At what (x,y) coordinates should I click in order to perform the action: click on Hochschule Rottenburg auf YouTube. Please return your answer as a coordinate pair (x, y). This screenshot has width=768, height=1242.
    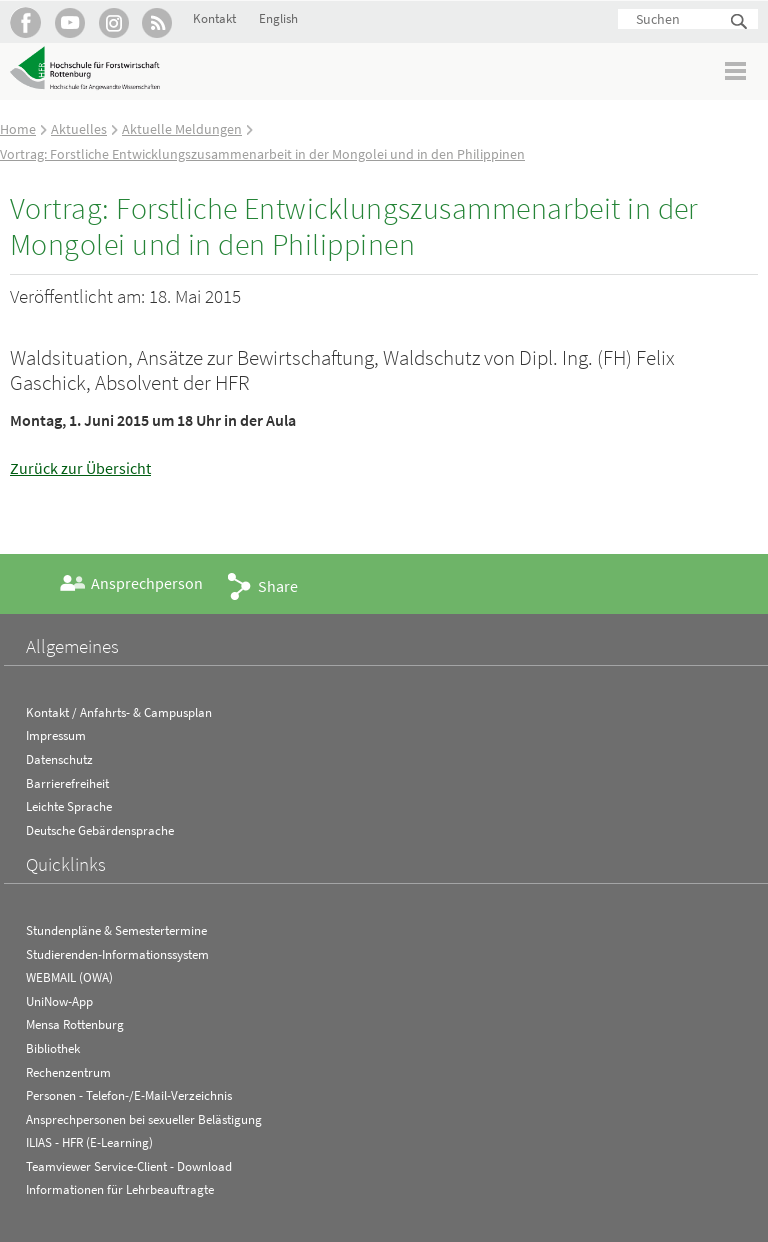
    Looking at the image, I should click on (69, 22).